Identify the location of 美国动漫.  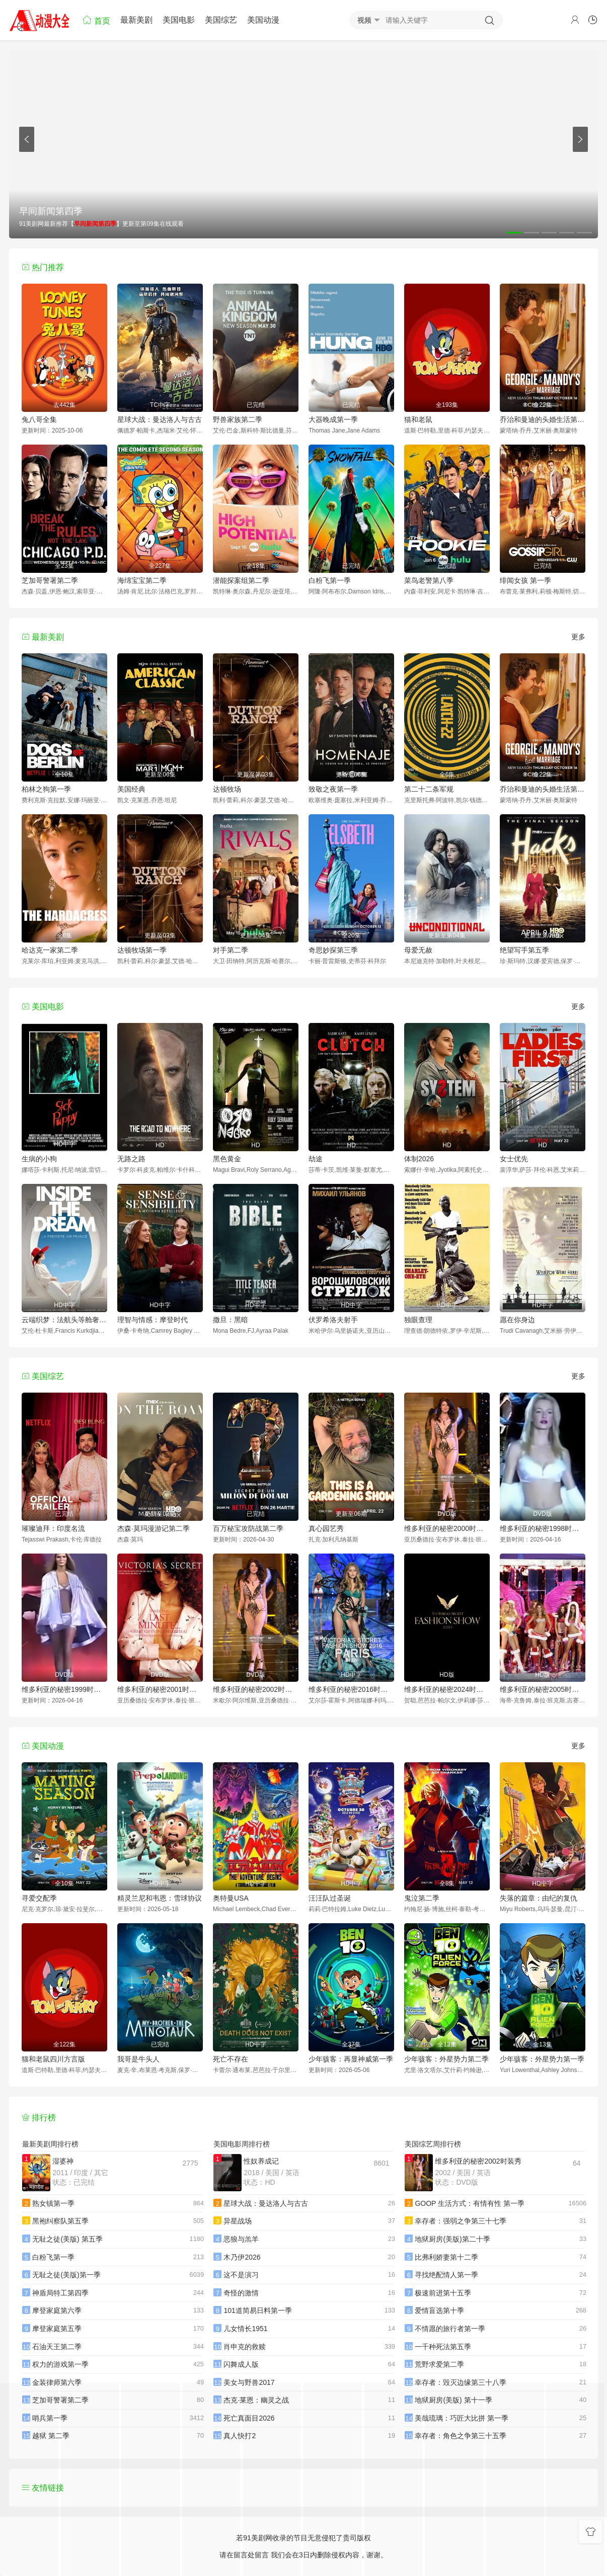
(263, 20).